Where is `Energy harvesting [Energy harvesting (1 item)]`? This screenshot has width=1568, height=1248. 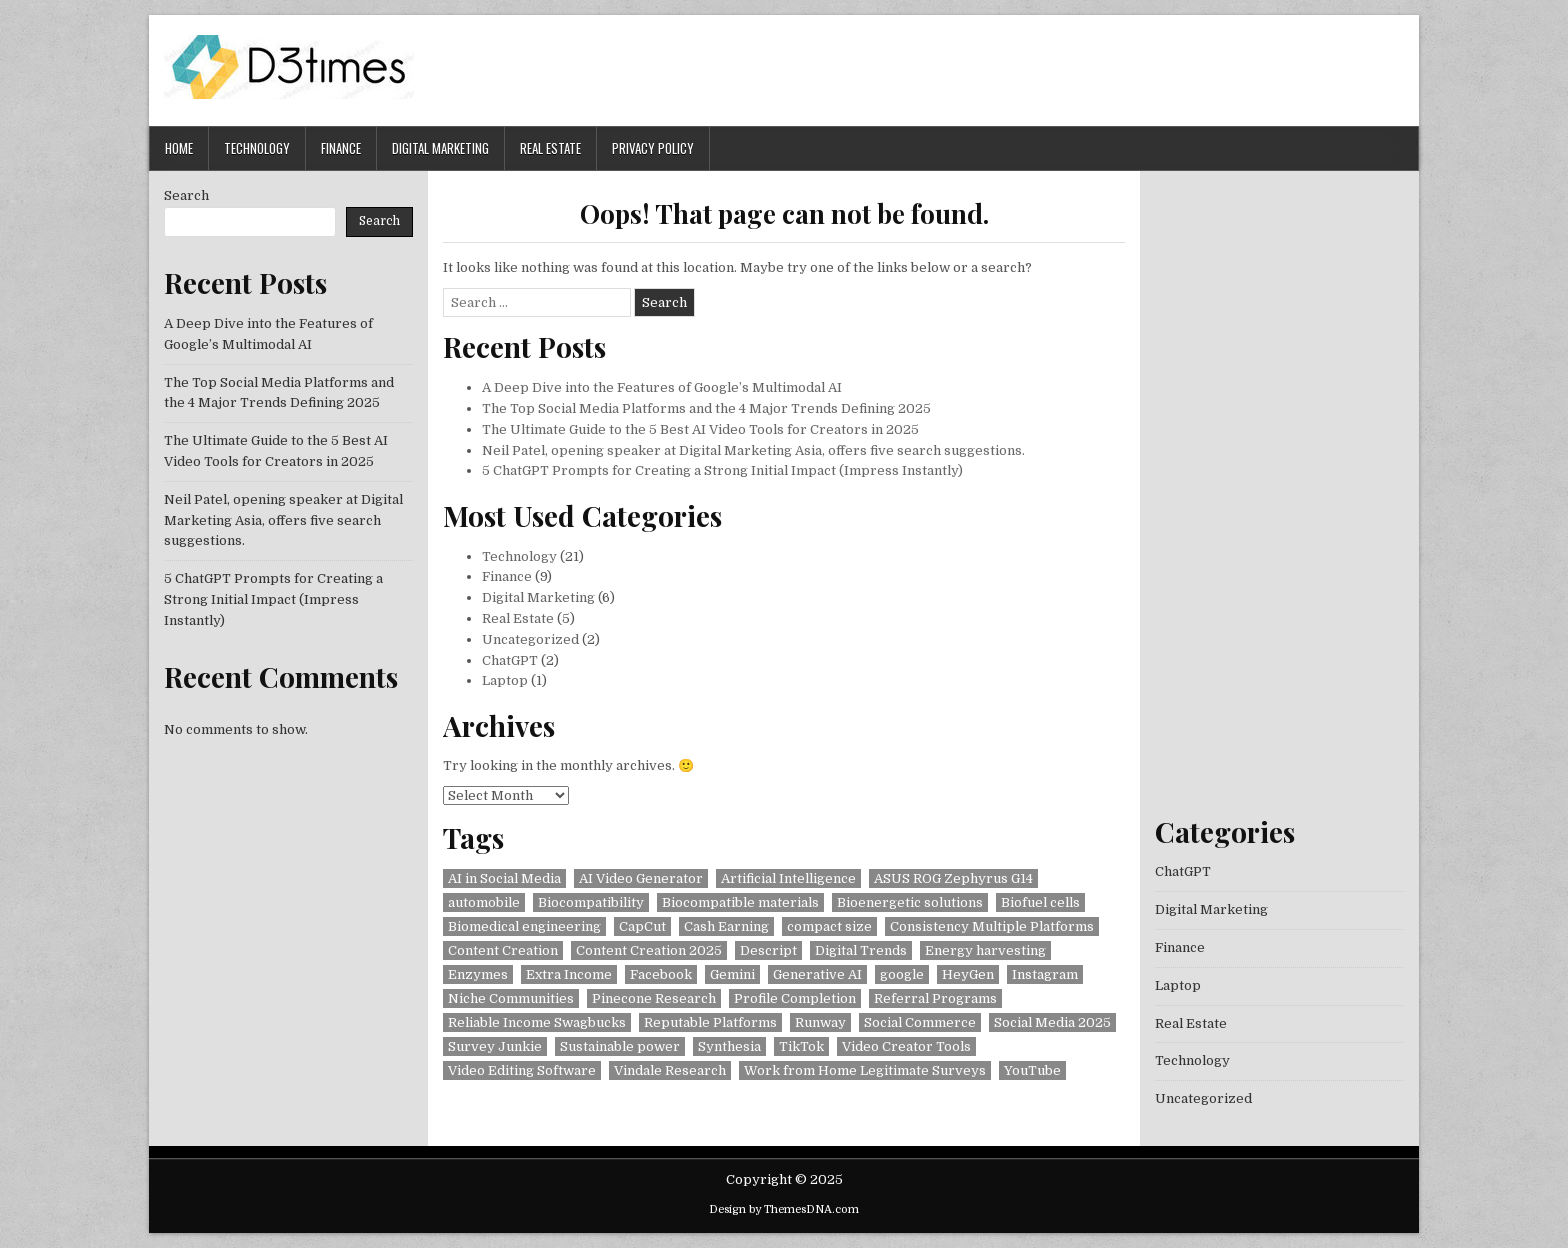
Energy harvesting [Energy harvesting (1 item)] is located at coordinates (985, 950).